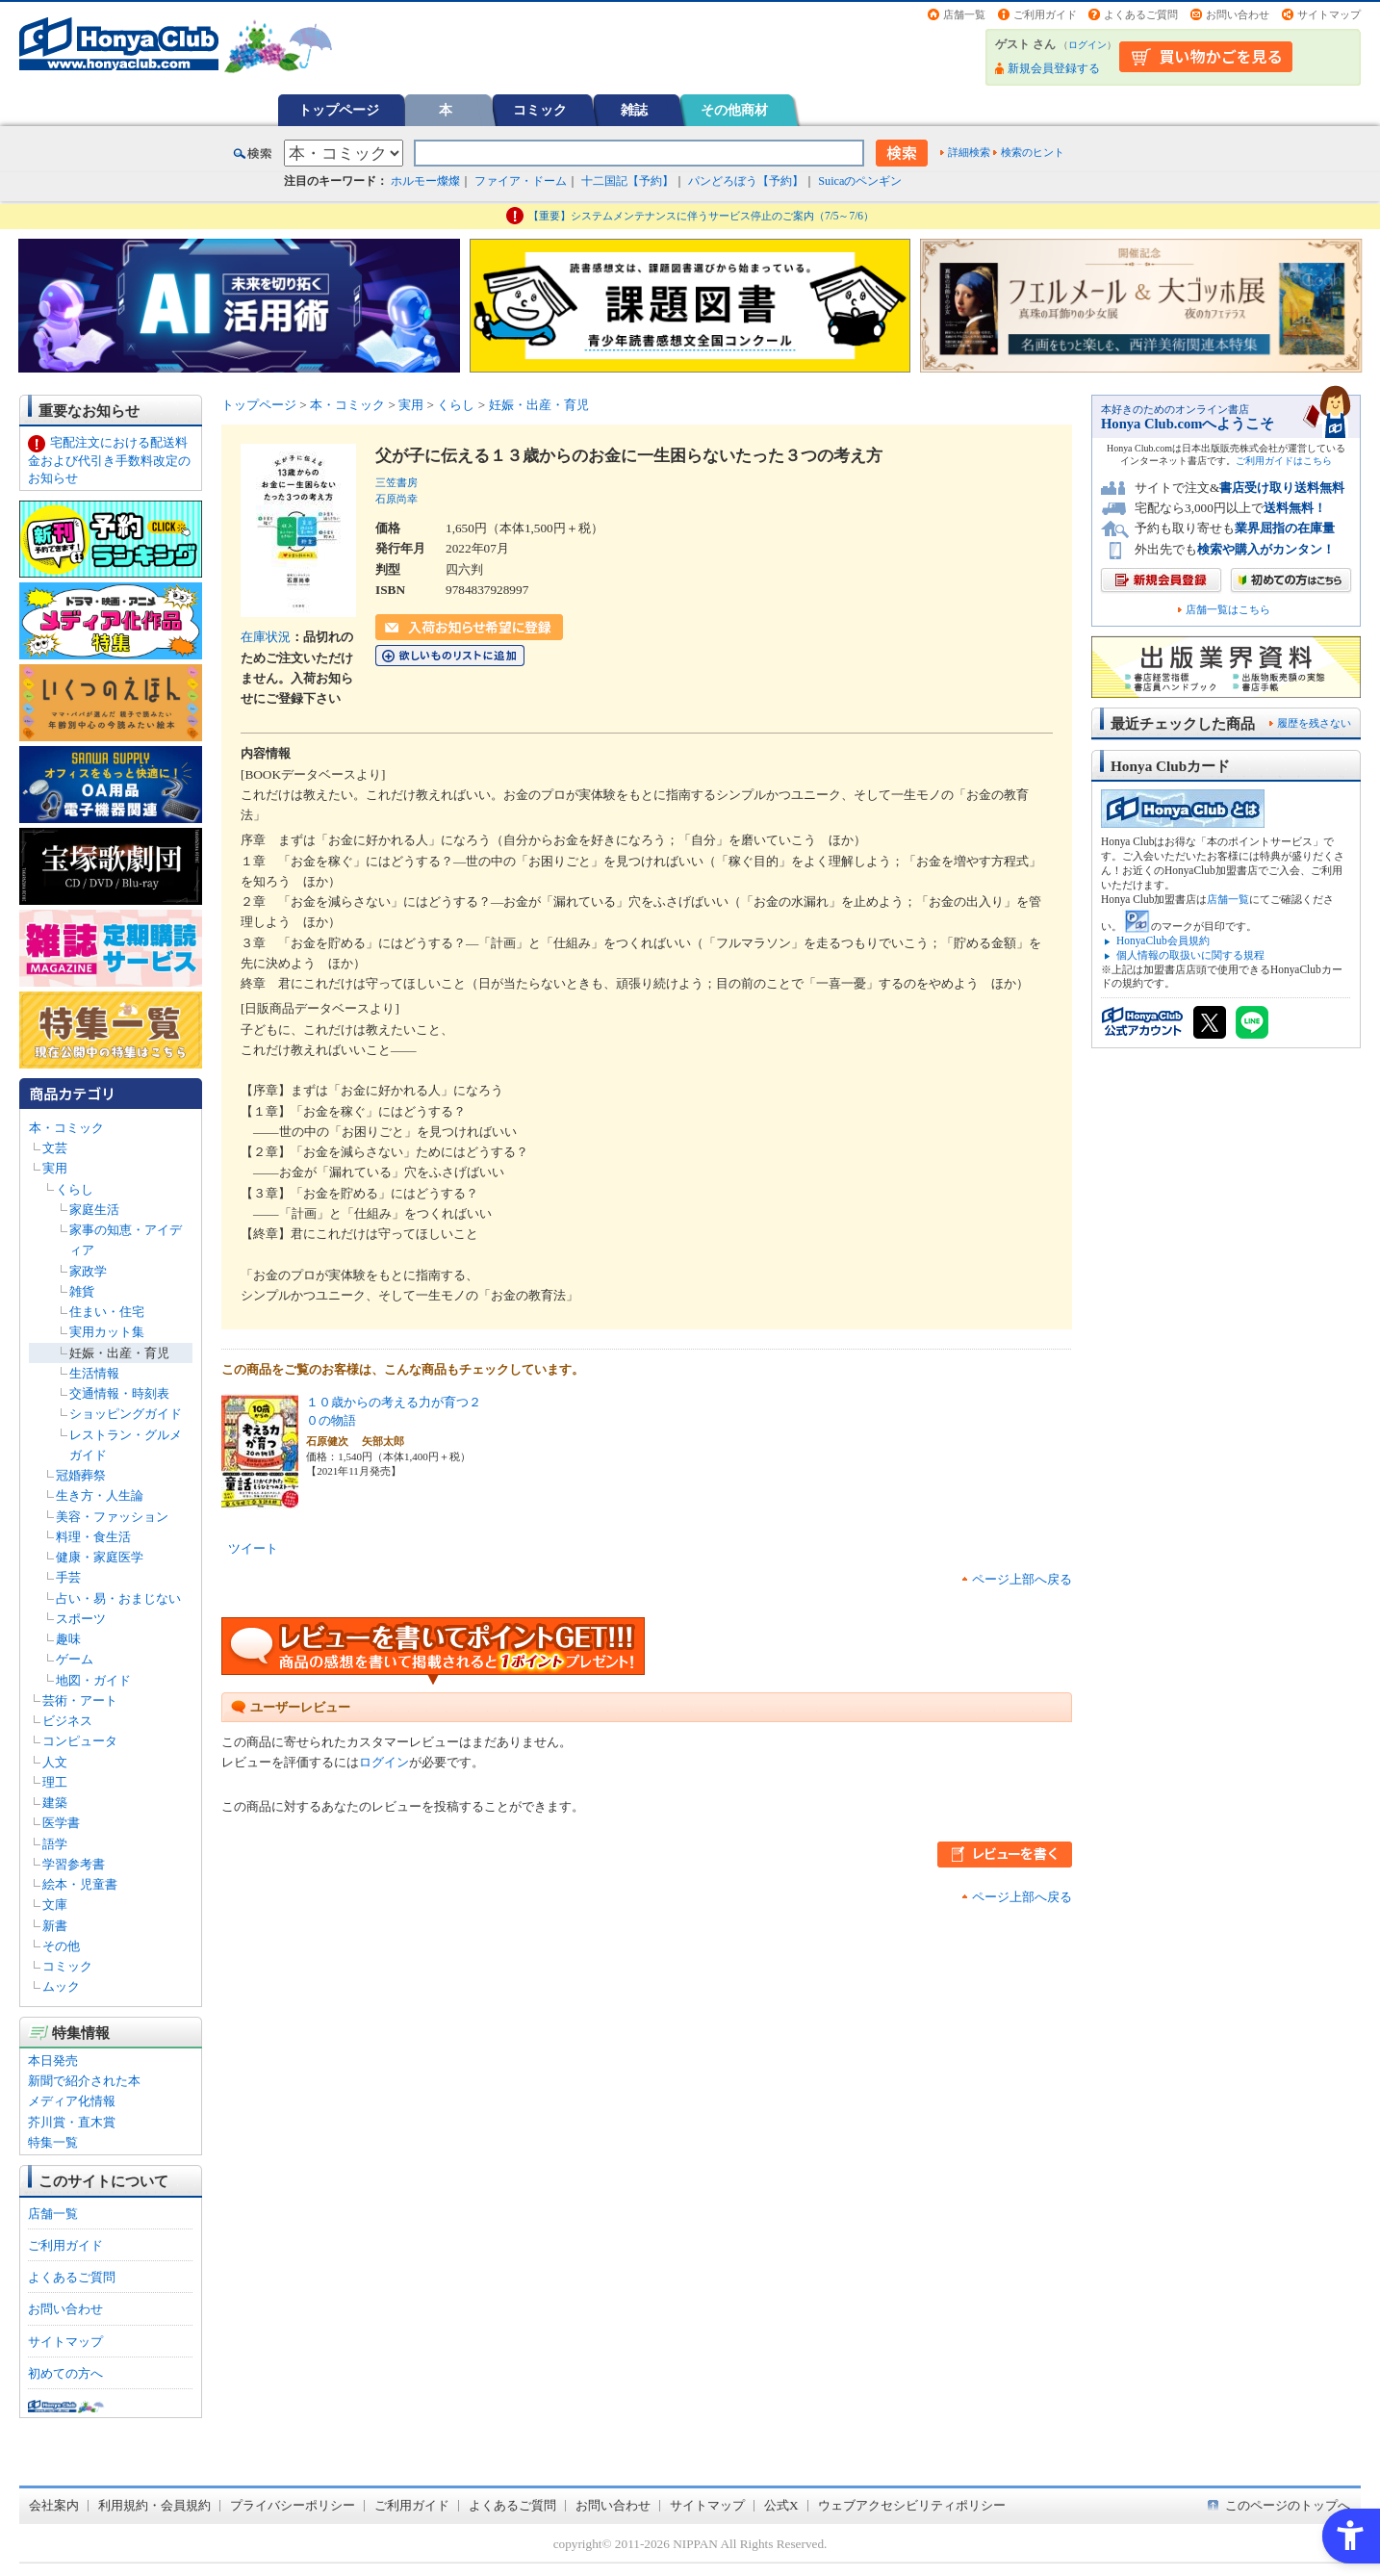 The height and width of the screenshot is (2576, 1380). What do you see at coordinates (627, 181) in the screenshot?
I see `十二国記【予約】` at bounding box center [627, 181].